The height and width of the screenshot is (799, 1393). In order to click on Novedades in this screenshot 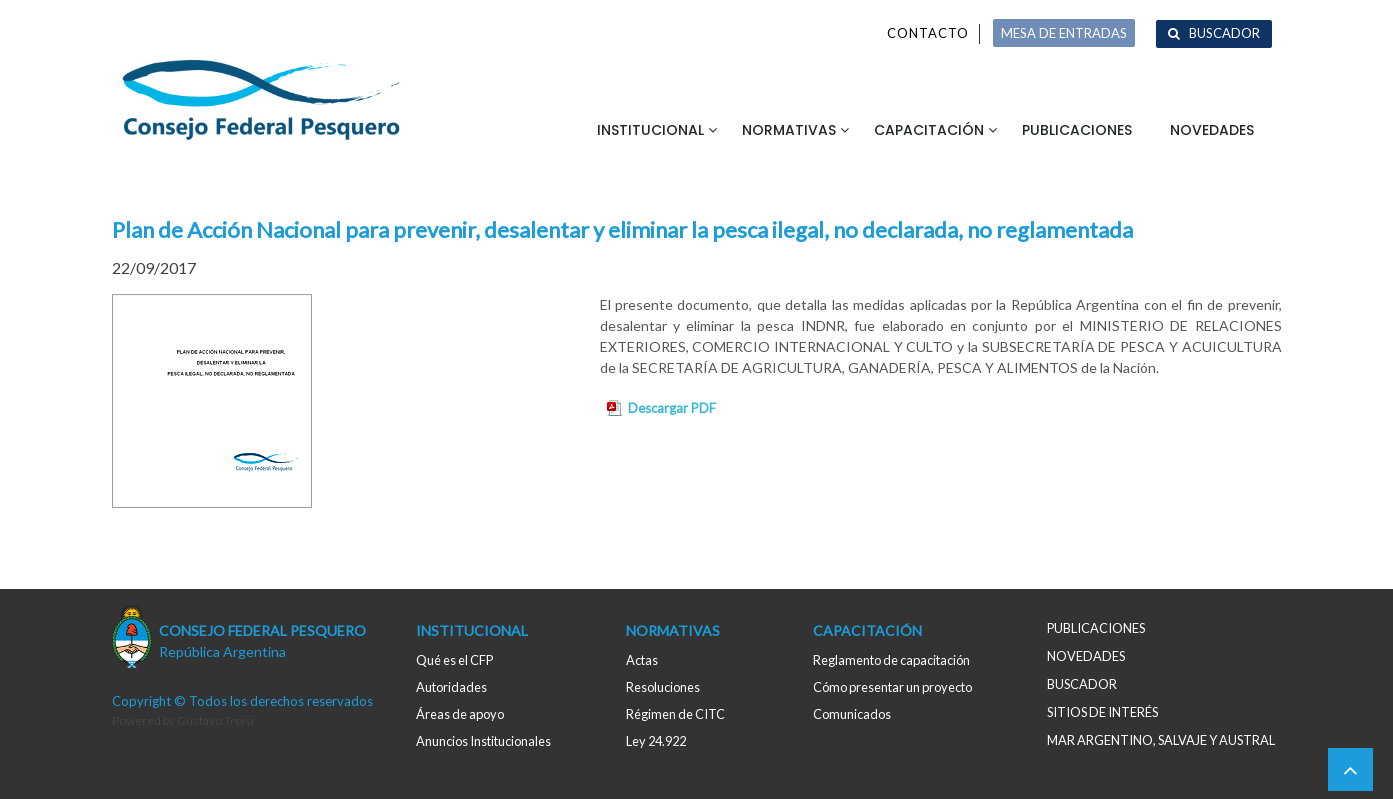, I will do `click(1212, 130)`.